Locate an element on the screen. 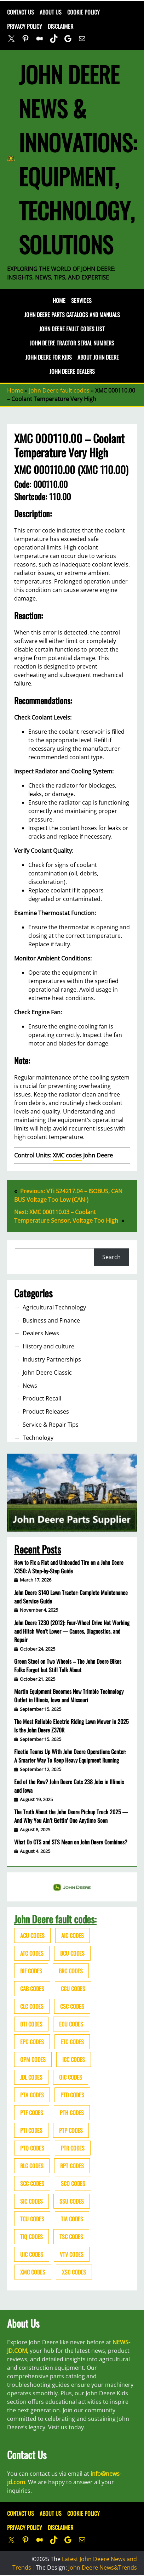 The height and width of the screenshot is (2576, 144). ICC codes [ICC codes (38 items)] is located at coordinates (73, 2059).